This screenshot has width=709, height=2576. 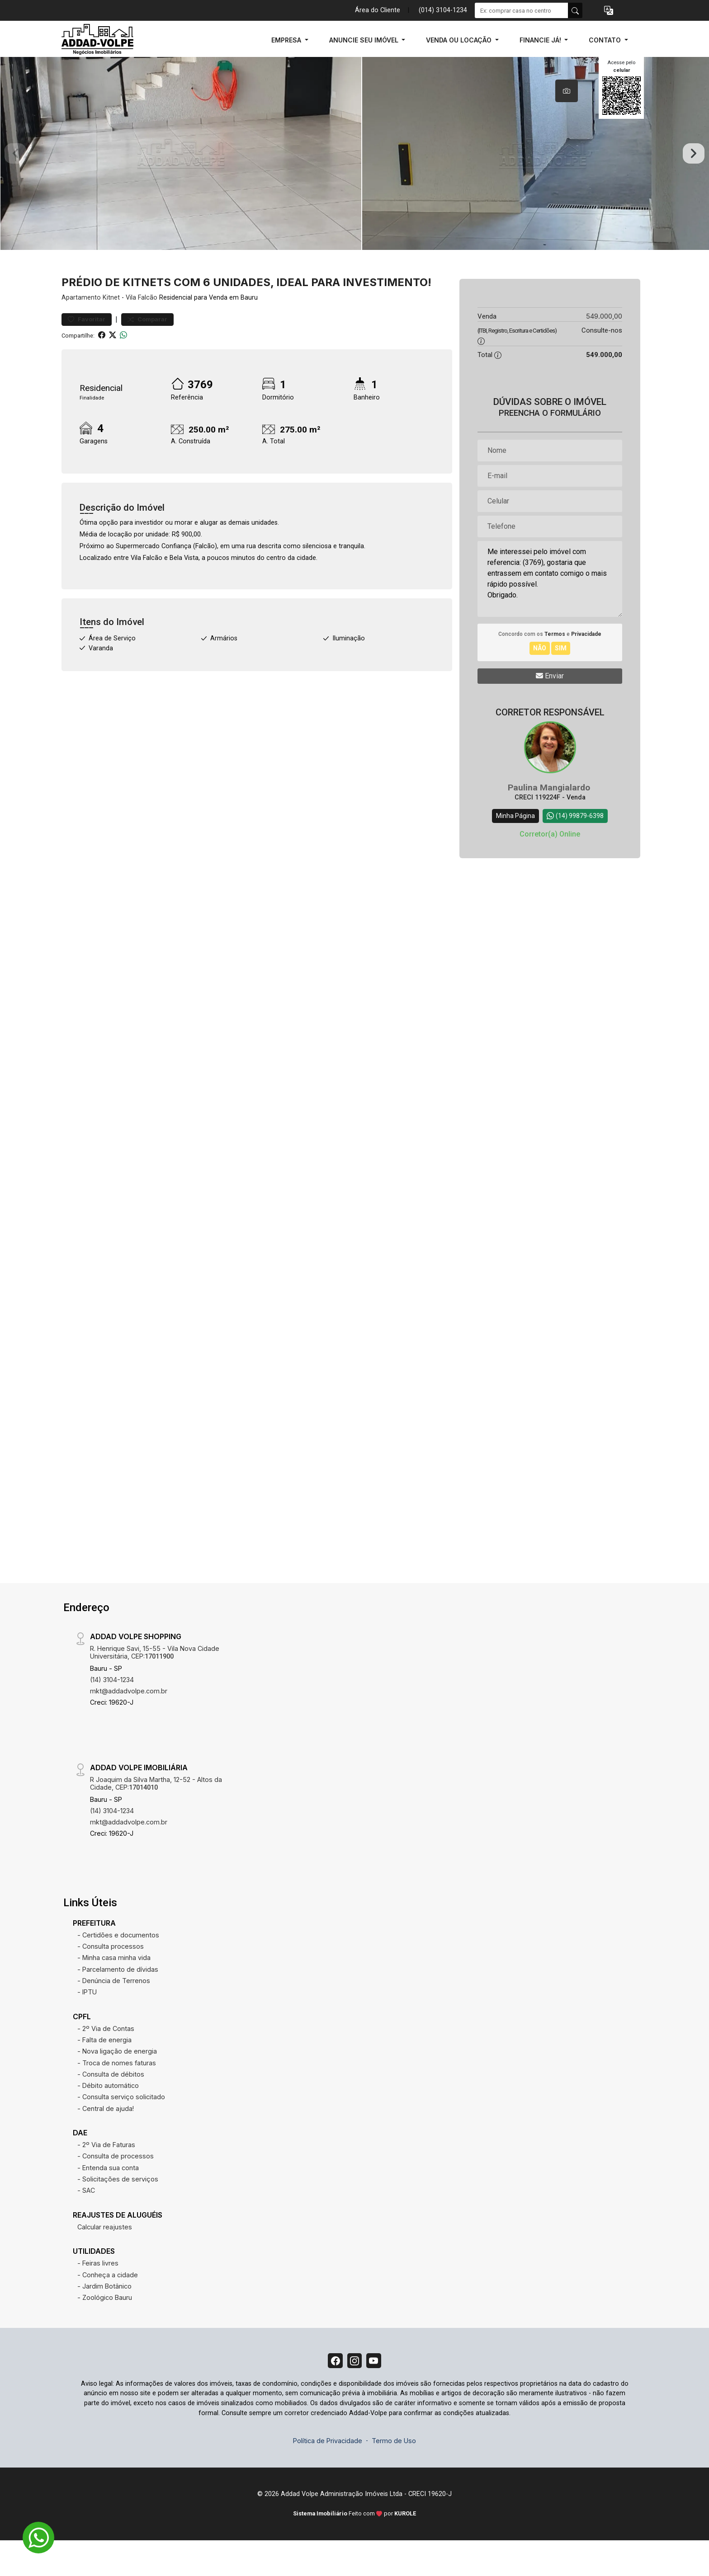 I want to click on [Instagram], so click(x=354, y=2395).